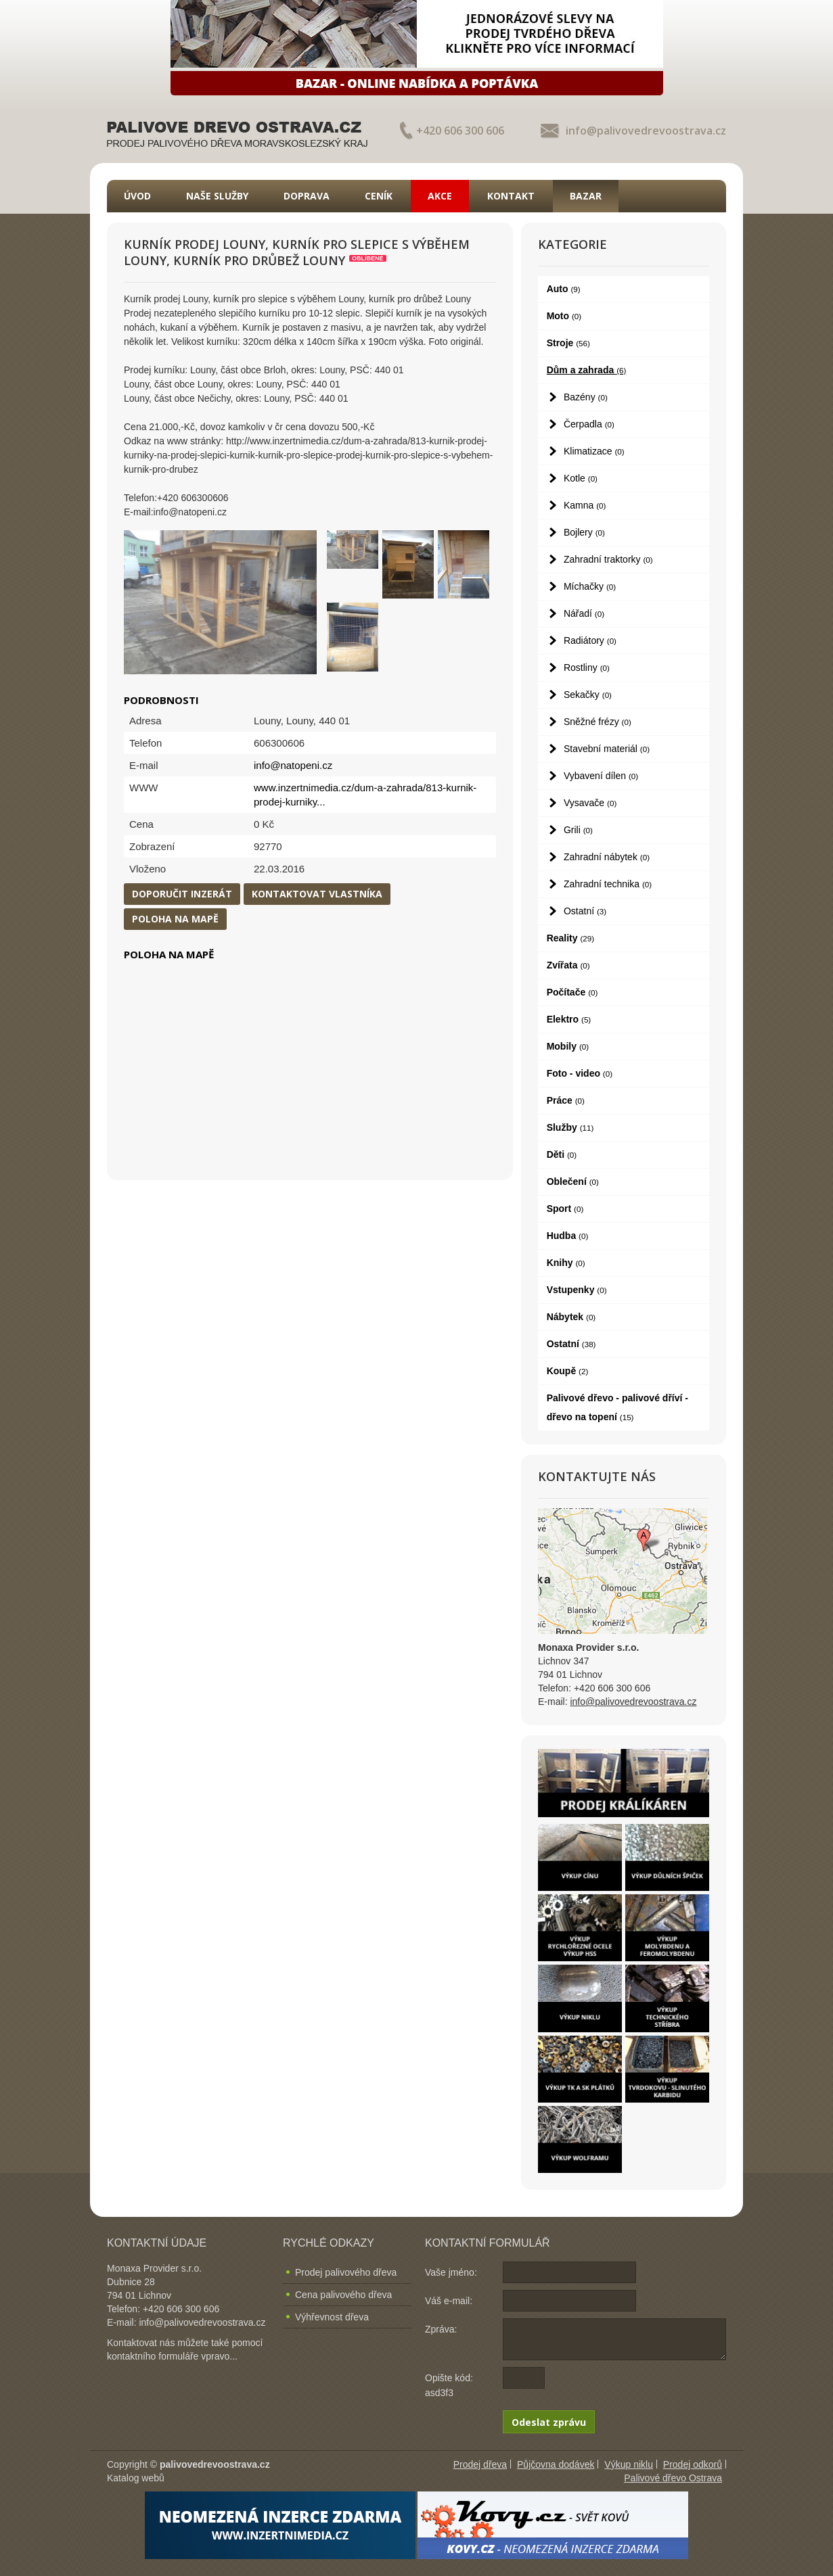  Describe the element at coordinates (346, 2272) in the screenshot. I see `Prodej palivového dřeva` at that location.